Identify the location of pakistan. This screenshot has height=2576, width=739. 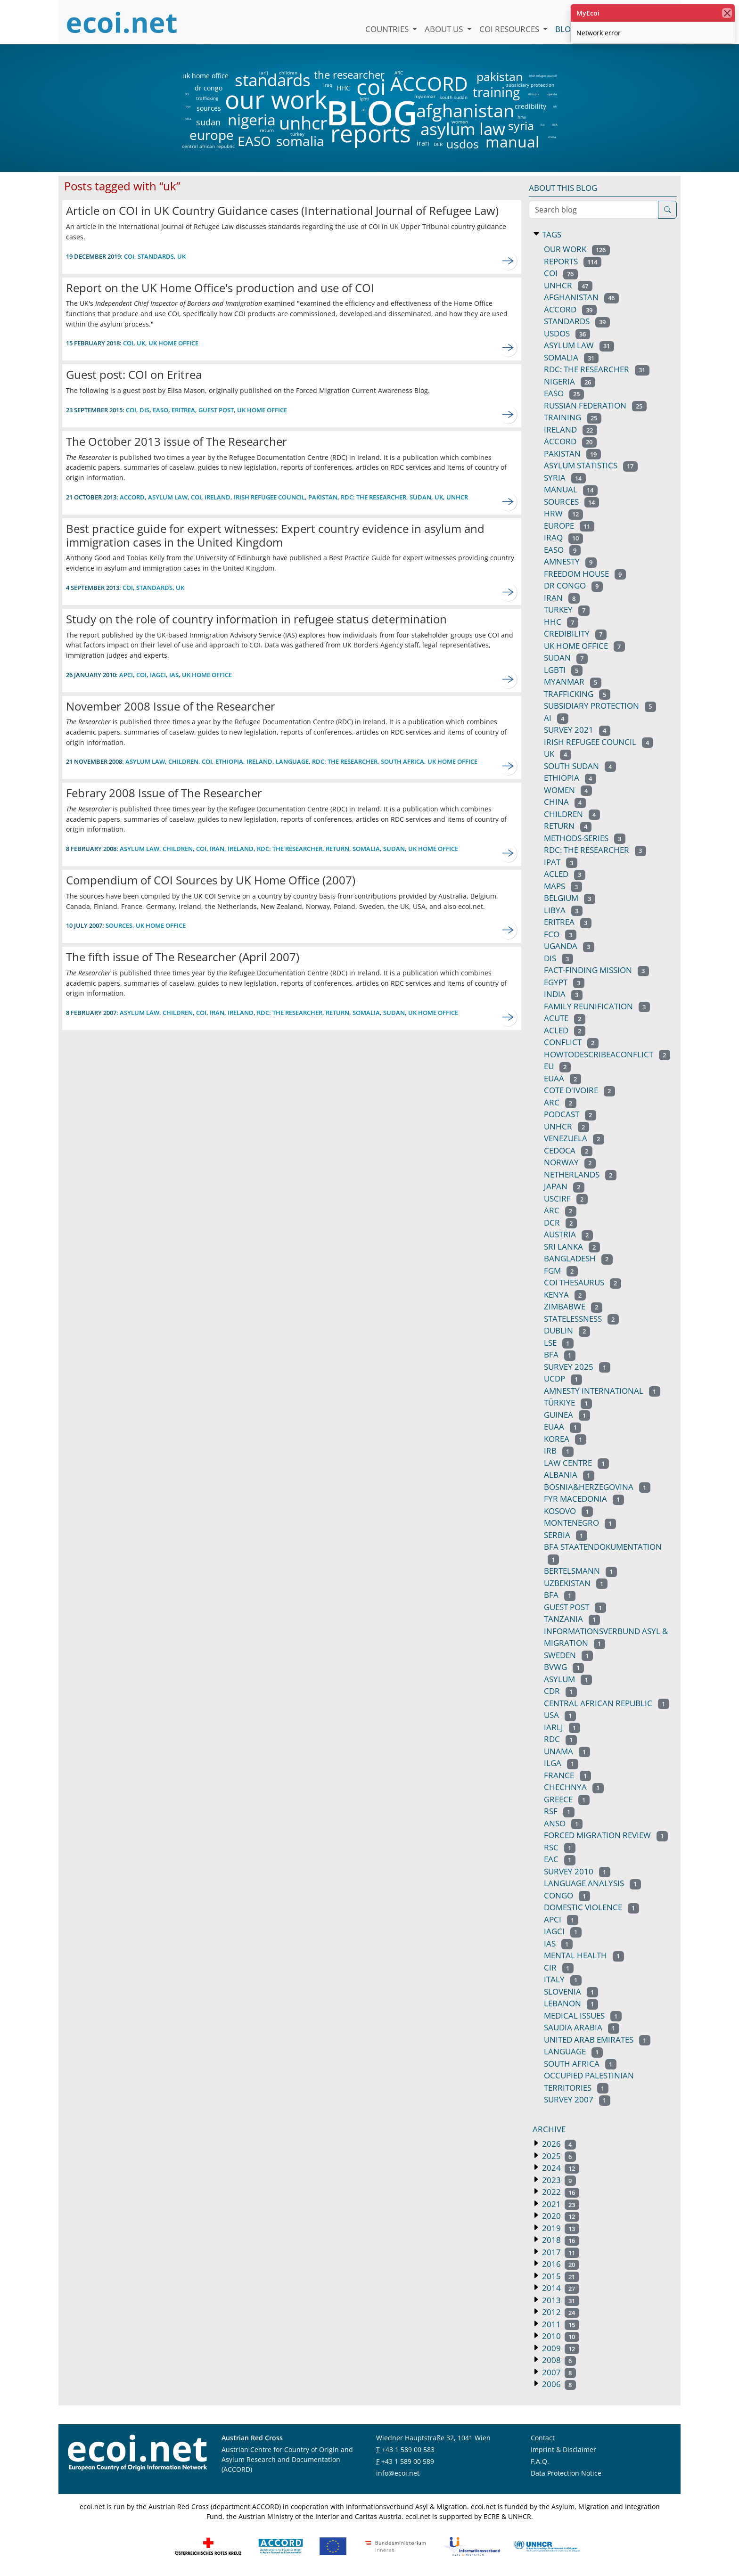
(499, 76).